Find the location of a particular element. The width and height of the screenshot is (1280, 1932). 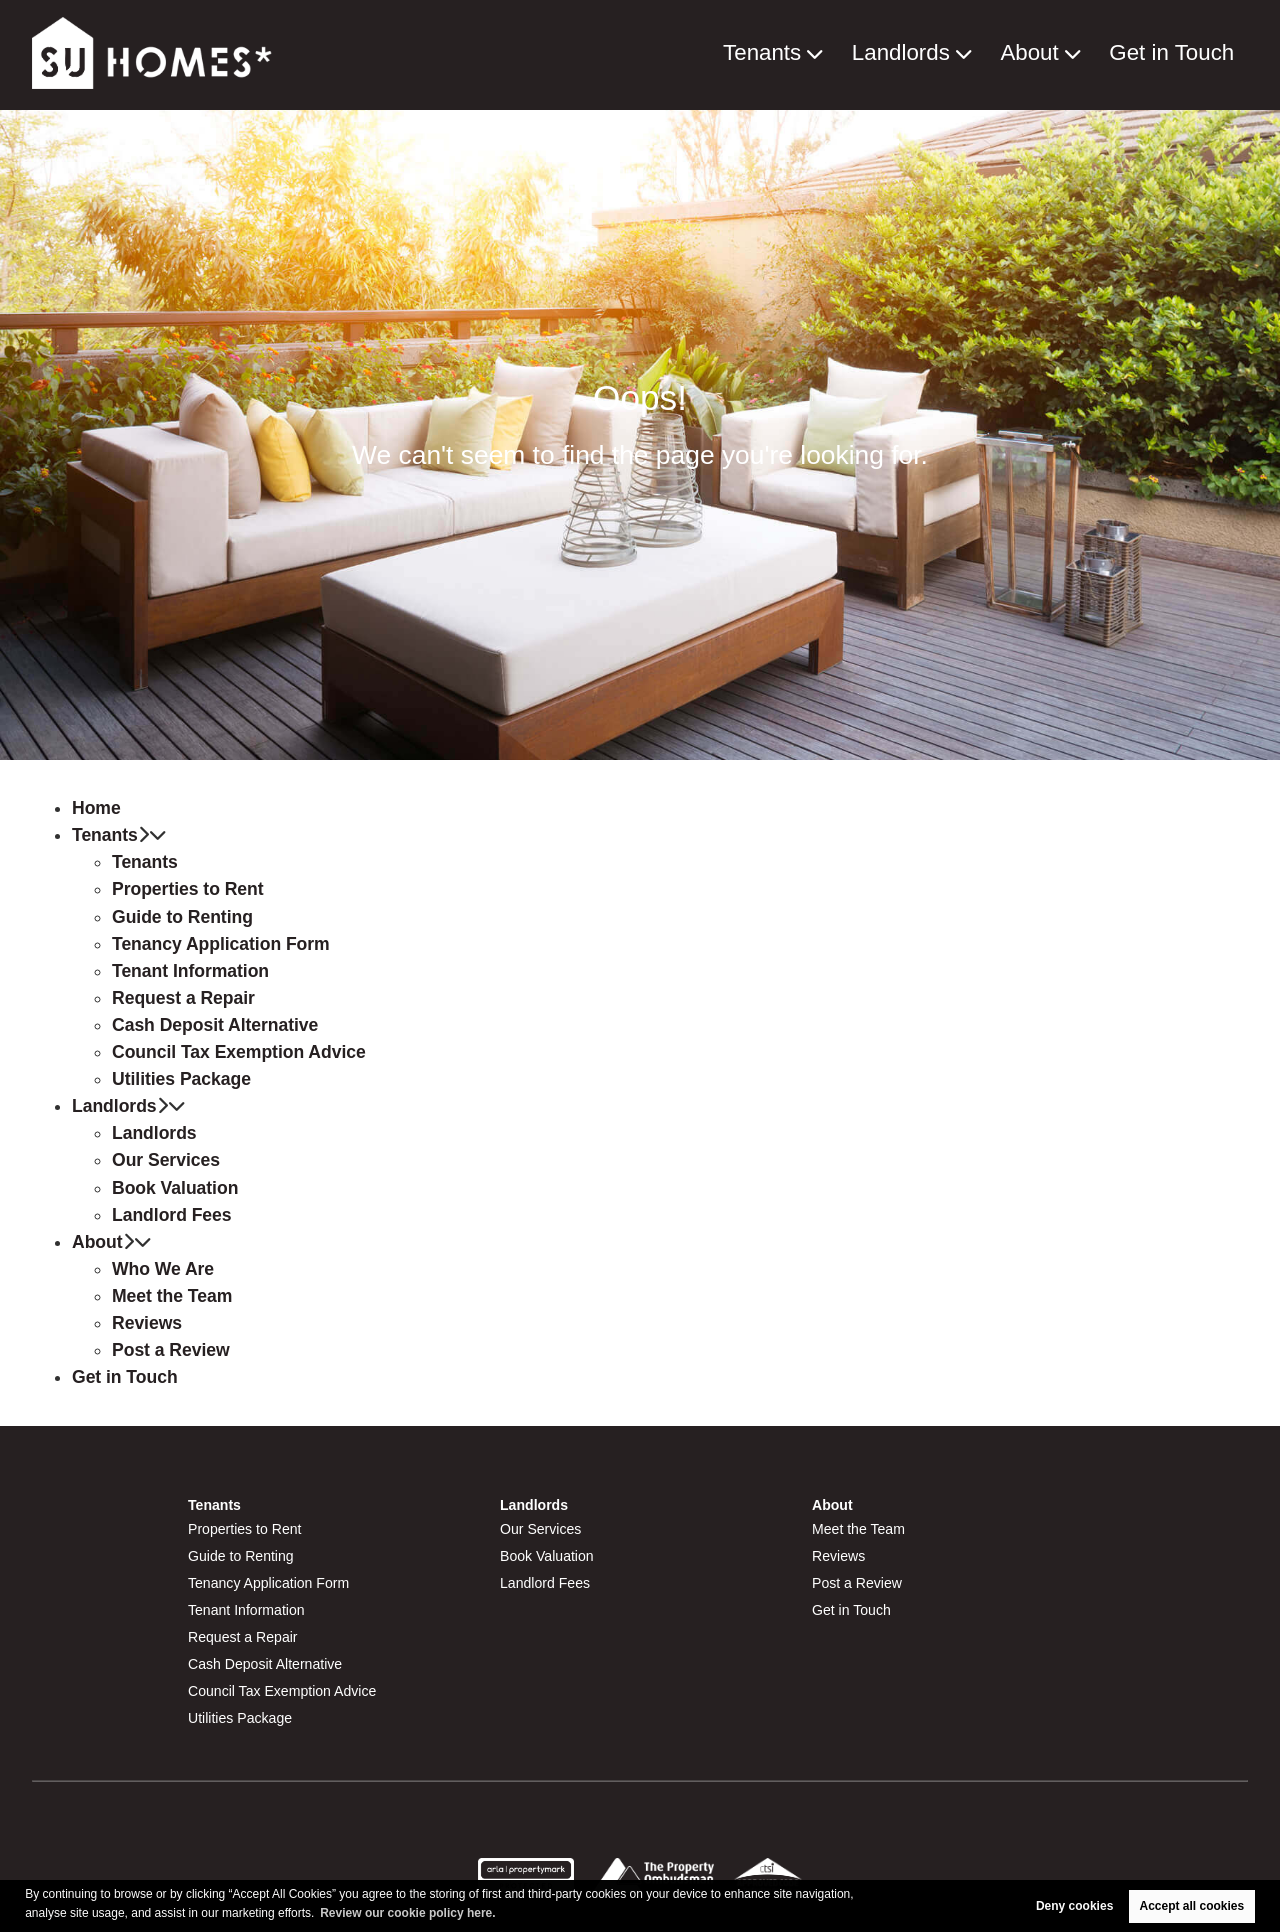

Landlord Fees is located at coordinates (172, 1215).